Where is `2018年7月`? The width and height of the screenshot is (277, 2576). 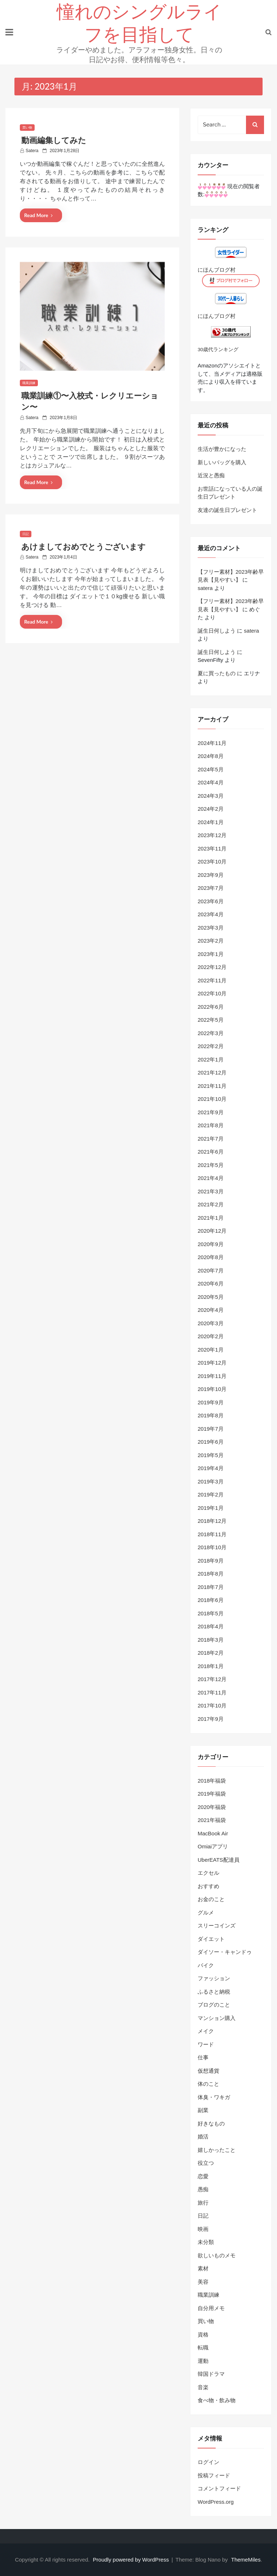
2018年7月 is located at coordinates (211, 1587).